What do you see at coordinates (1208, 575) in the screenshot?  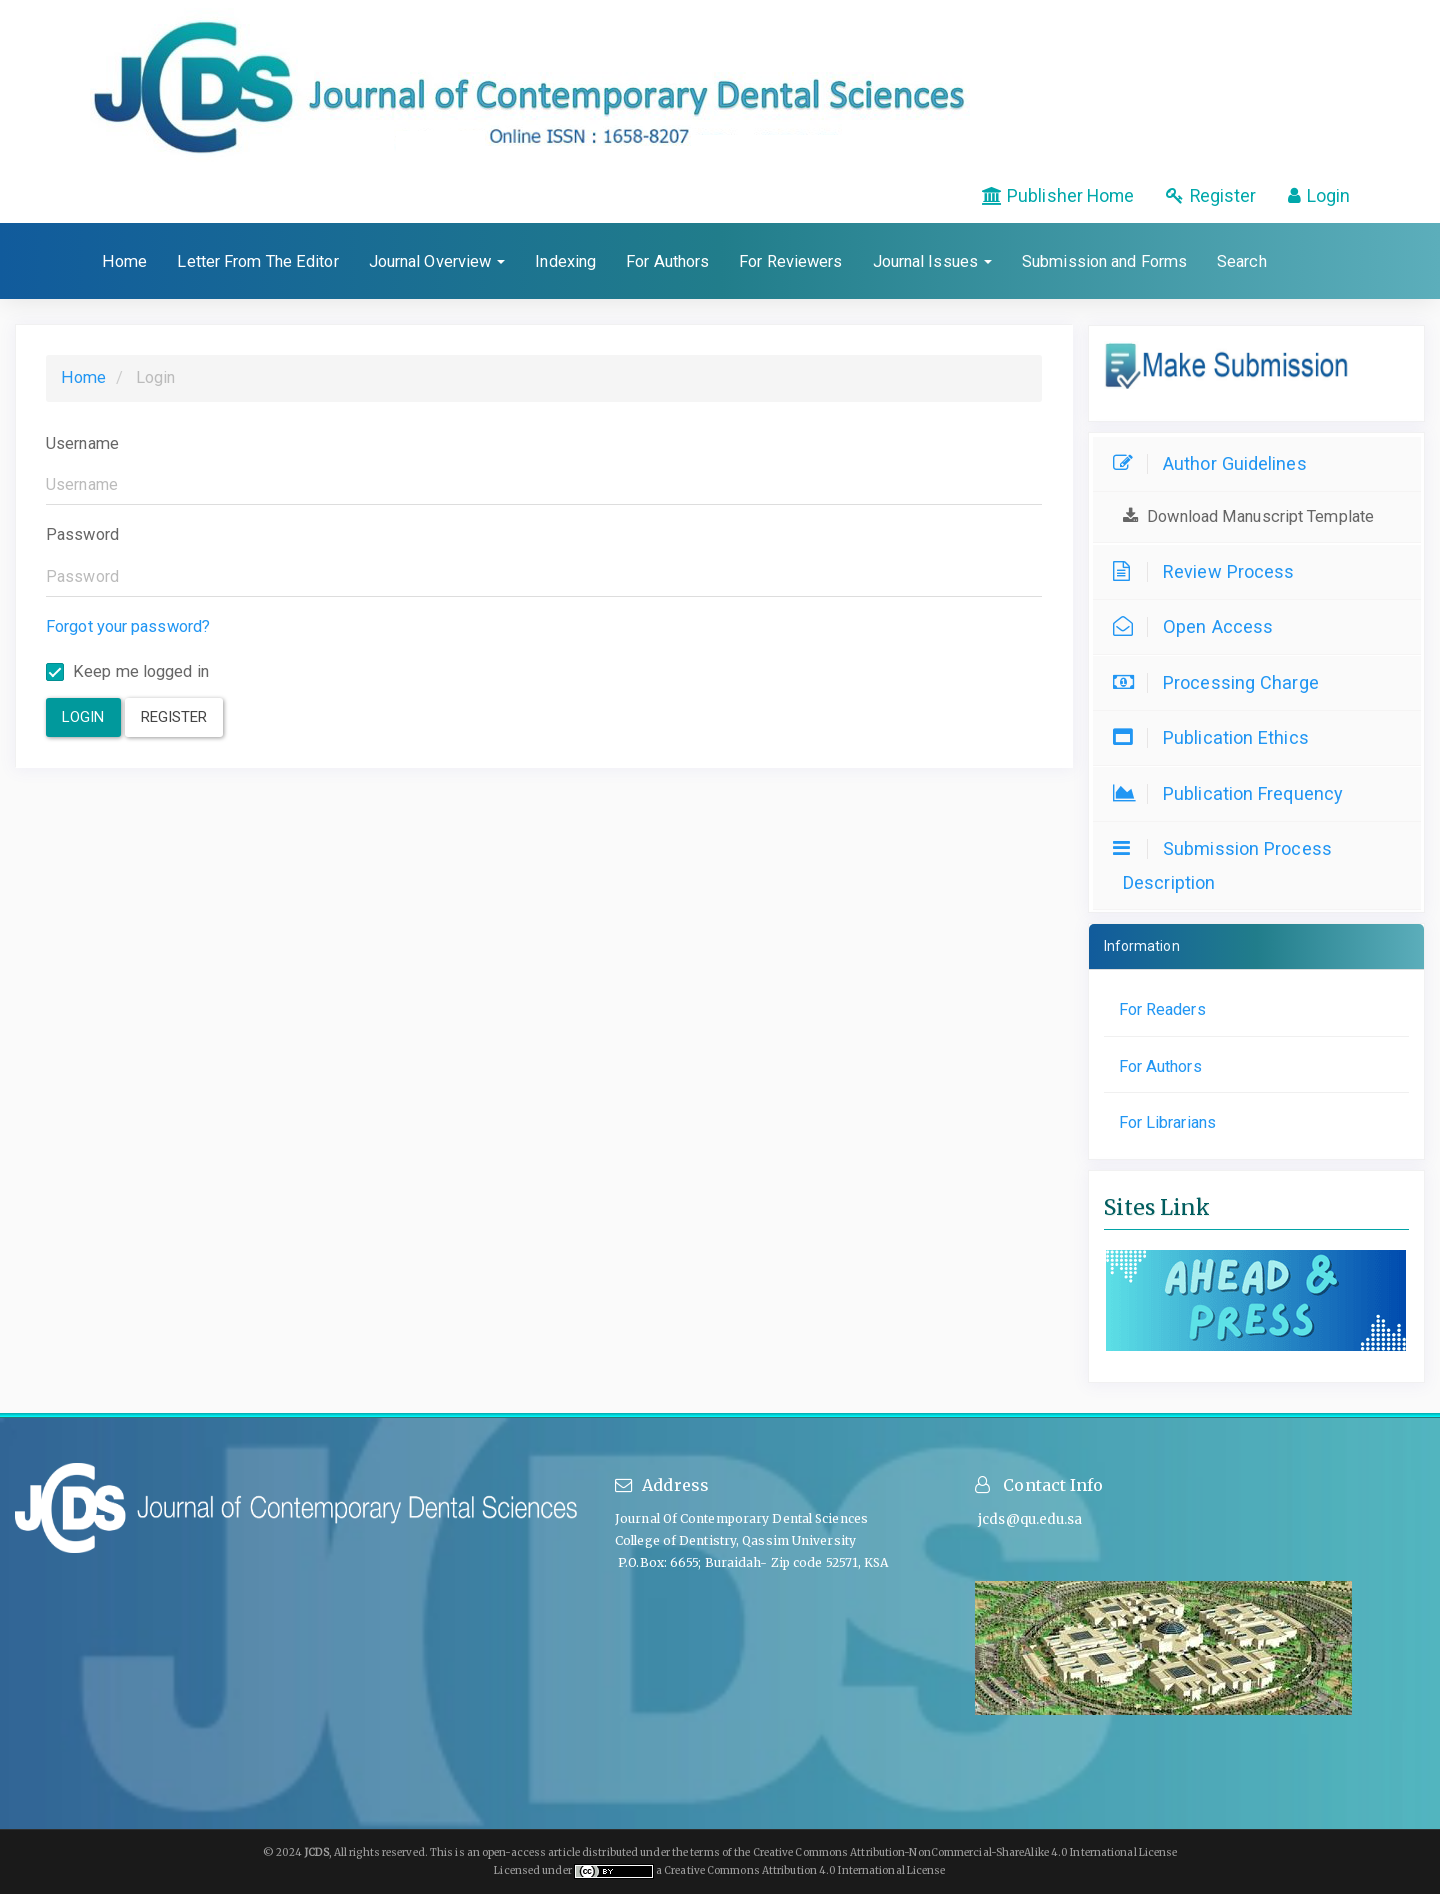 I see `Review Process` at bounding box center [1208, 575].